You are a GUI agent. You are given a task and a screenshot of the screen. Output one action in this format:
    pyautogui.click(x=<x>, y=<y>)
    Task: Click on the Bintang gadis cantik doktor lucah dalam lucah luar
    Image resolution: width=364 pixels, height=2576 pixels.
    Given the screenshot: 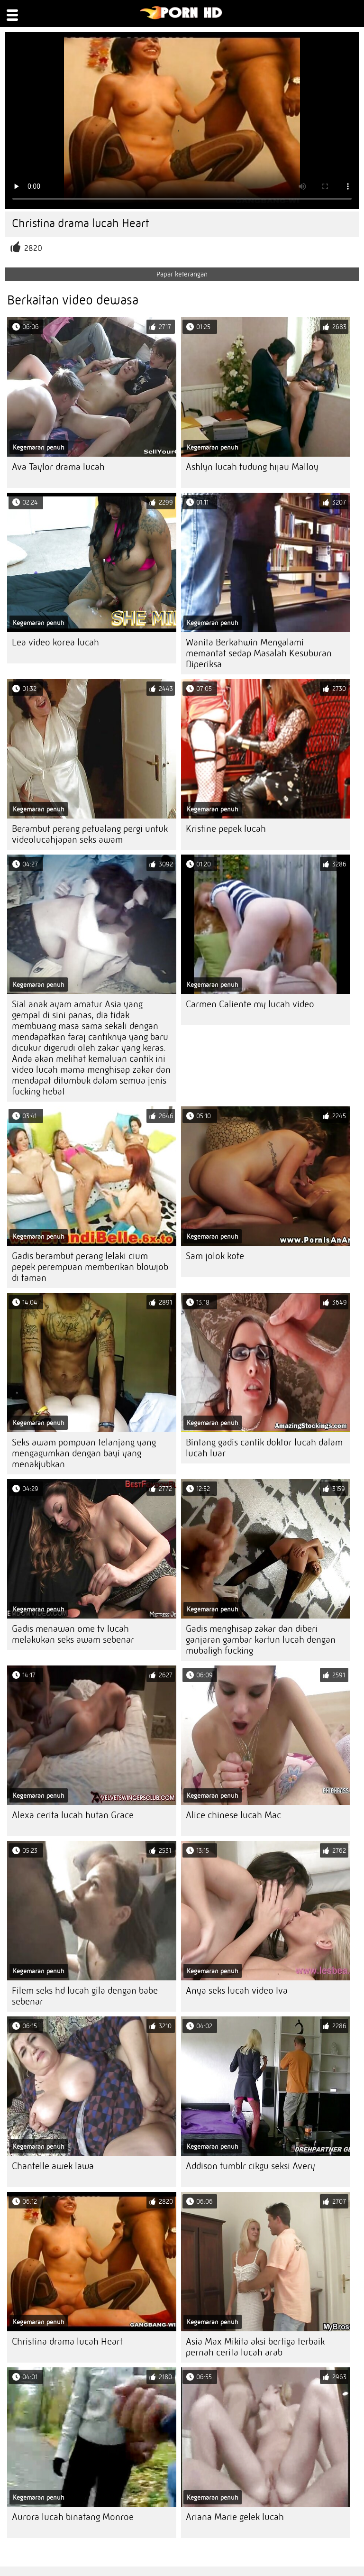 What is the action you would take?
    pyautogui.click(x=264, y=1448)
    